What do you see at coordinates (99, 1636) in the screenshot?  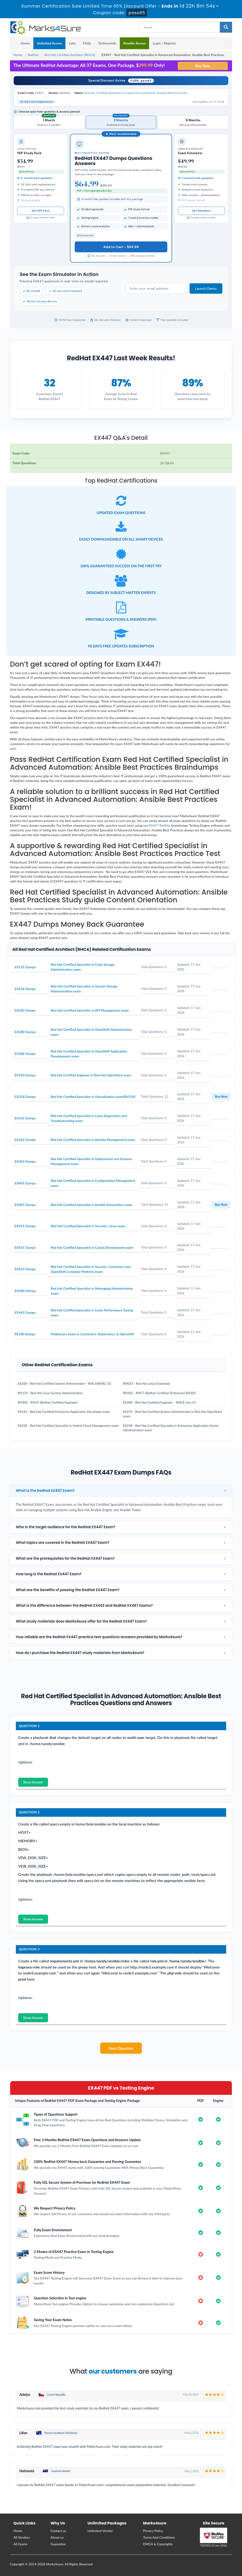 I see `How reliable are the RedHat EX447 practice test questions answers provided by Marks4sure? [button]` at bounding box center [99, 1636].